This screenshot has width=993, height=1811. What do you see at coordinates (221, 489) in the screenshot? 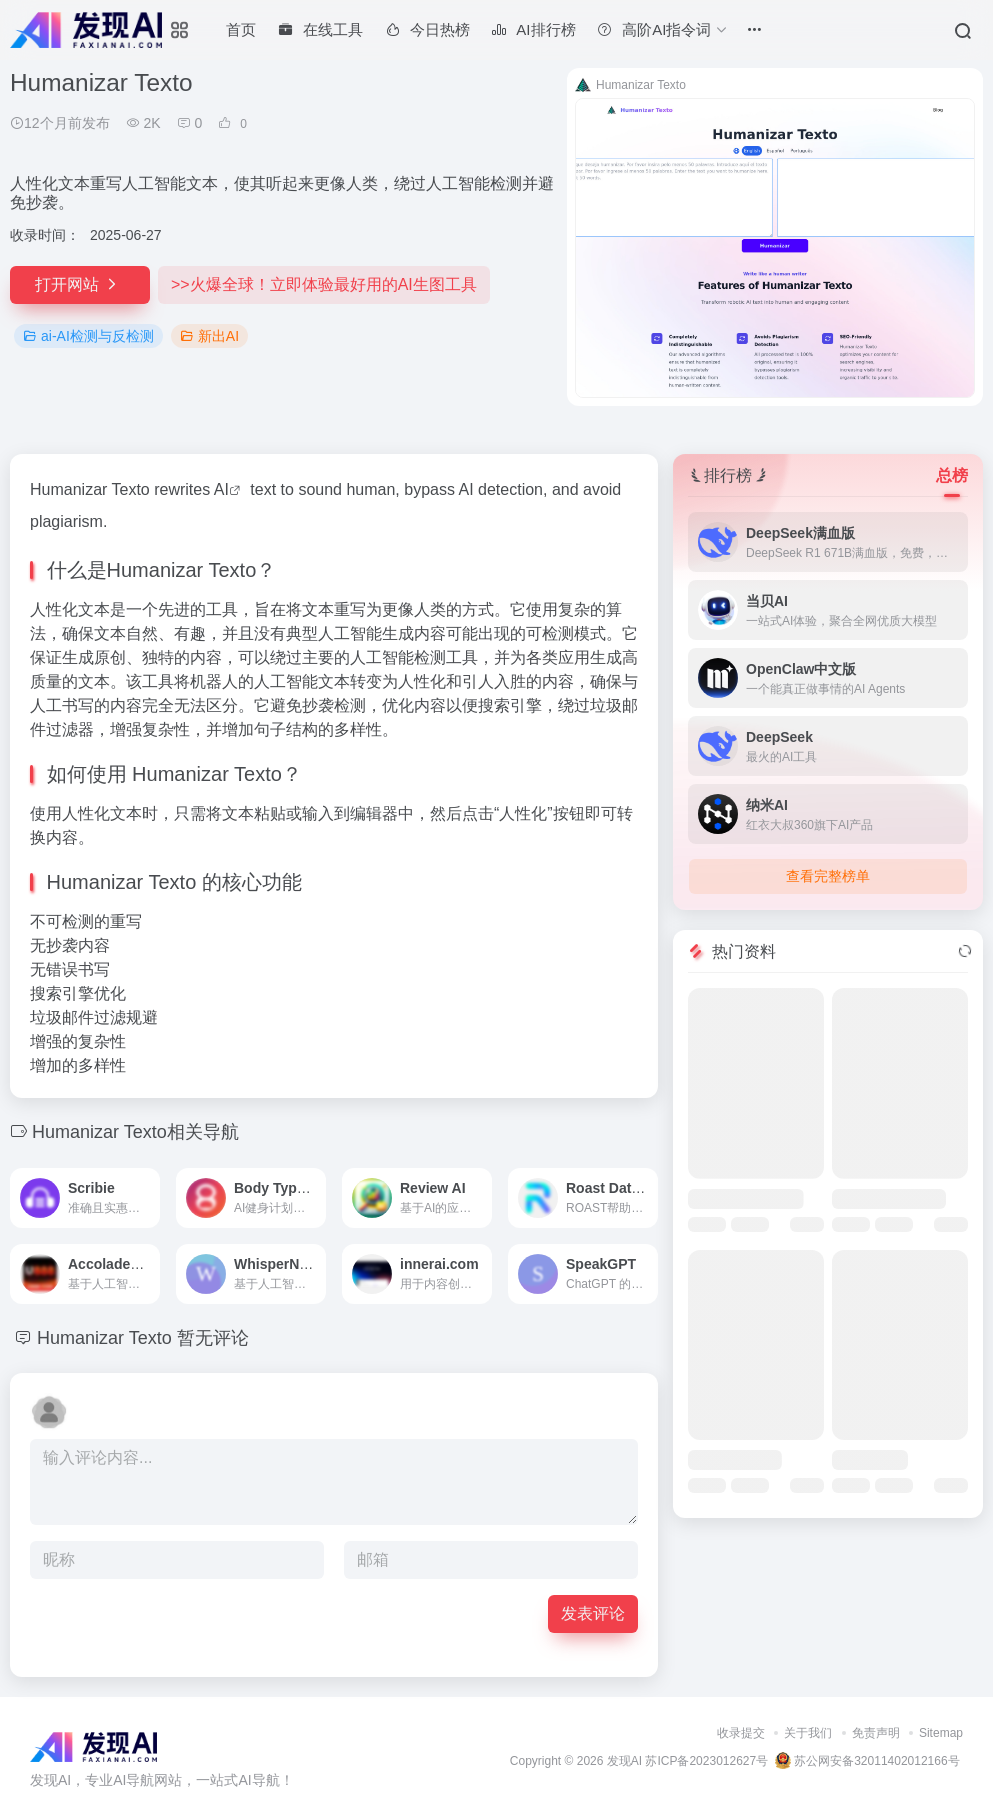
I see `AI` at bounding box center [221, 489].